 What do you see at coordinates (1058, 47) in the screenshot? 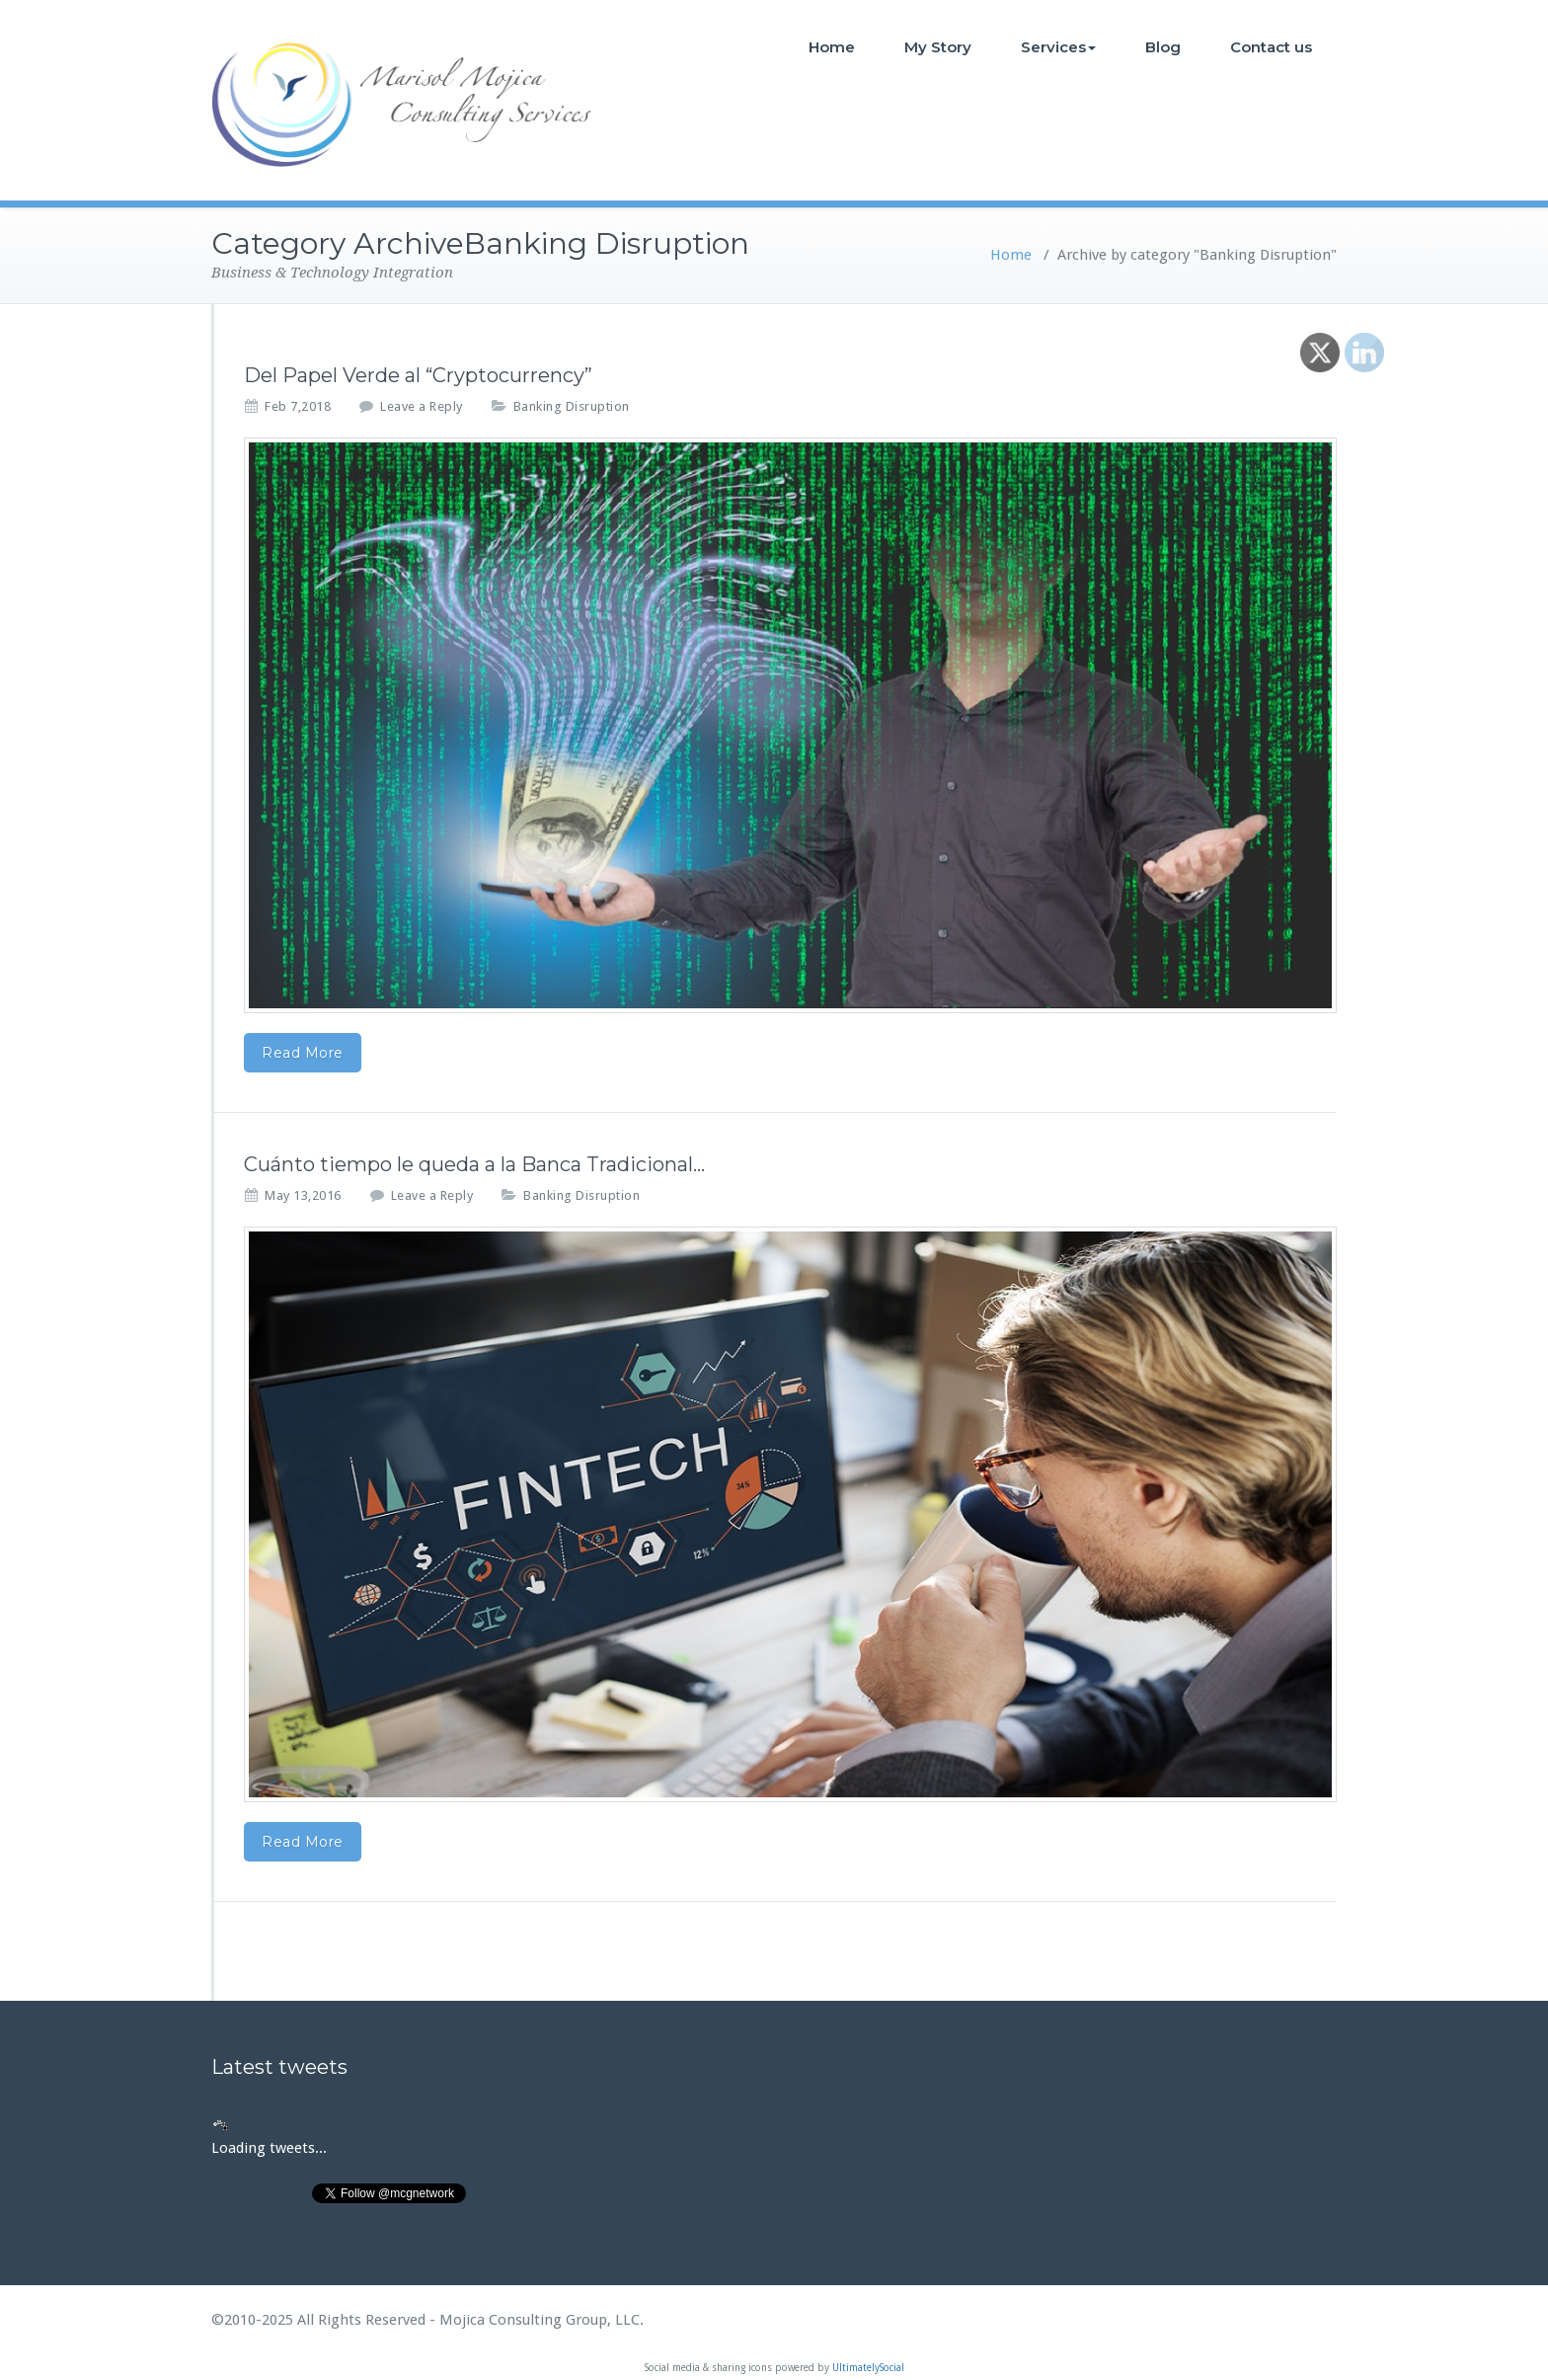
I see `Services` at bounding box center [1058, 47].